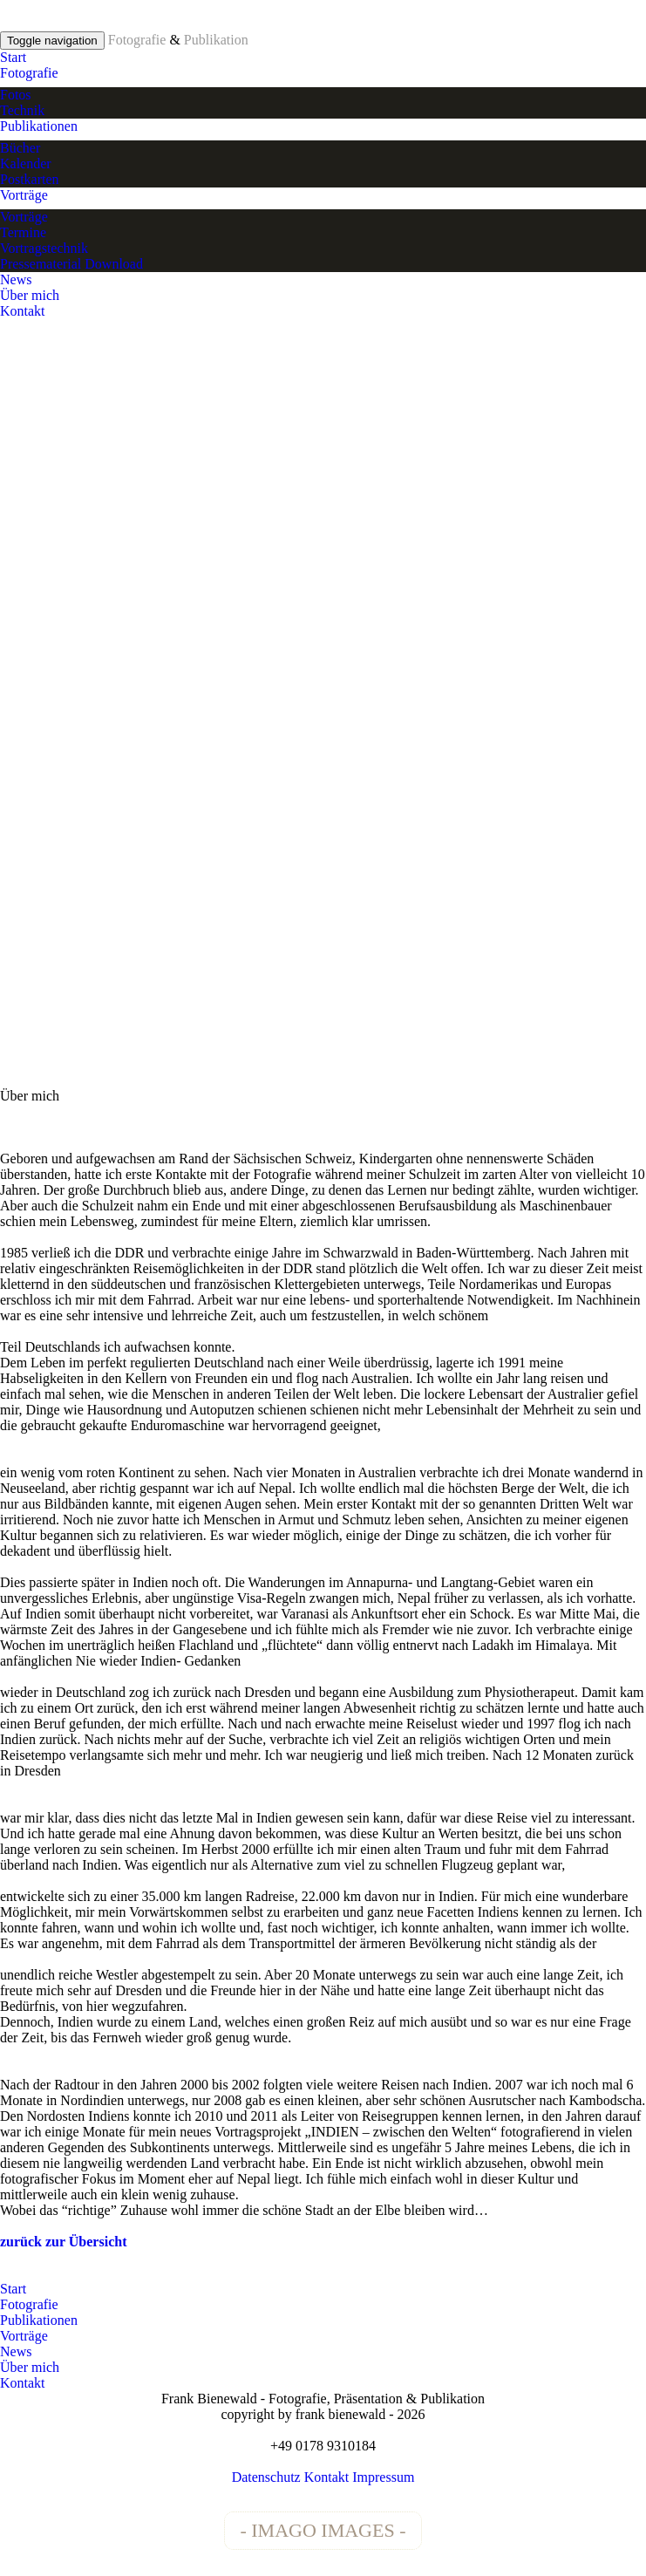  What do you see at coordinates (22, 110) in the screenshot?
I see `Technik` at bounding box center [22, 110].